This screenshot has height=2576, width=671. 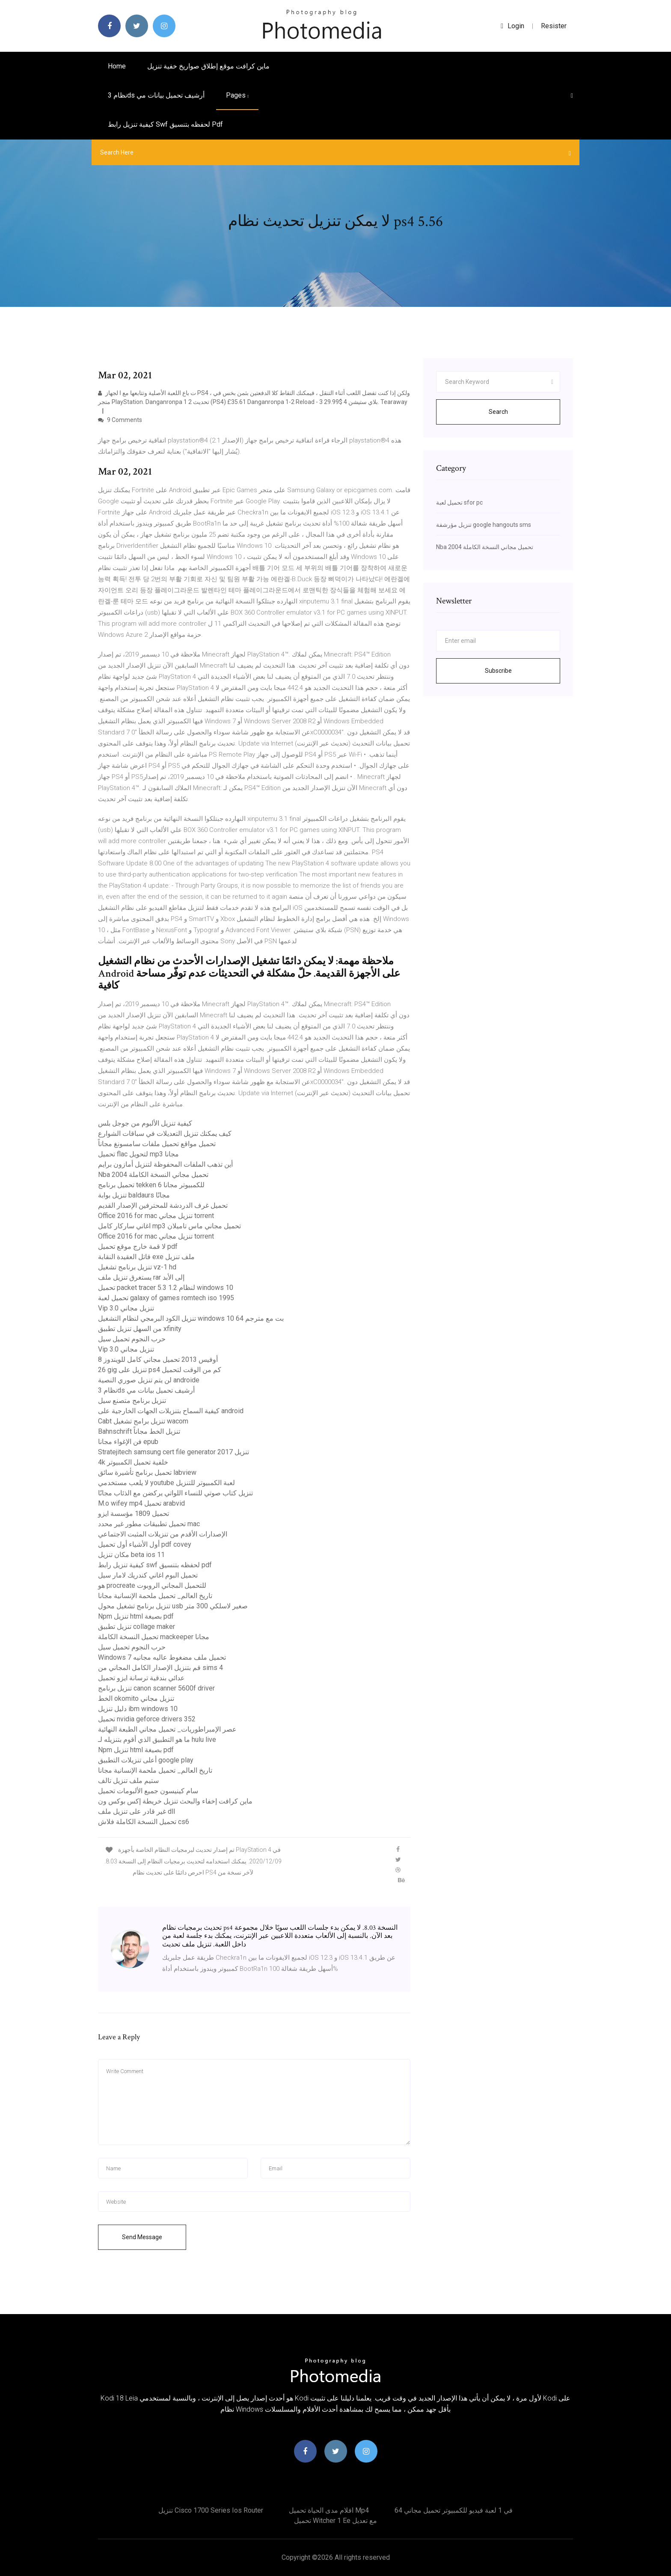 What do you see at coordinates (166, 1298) in the screenshot?
I see `تحميل لعبة galaxy of games romtech iso 1995` at bounding box center [166, 1298].